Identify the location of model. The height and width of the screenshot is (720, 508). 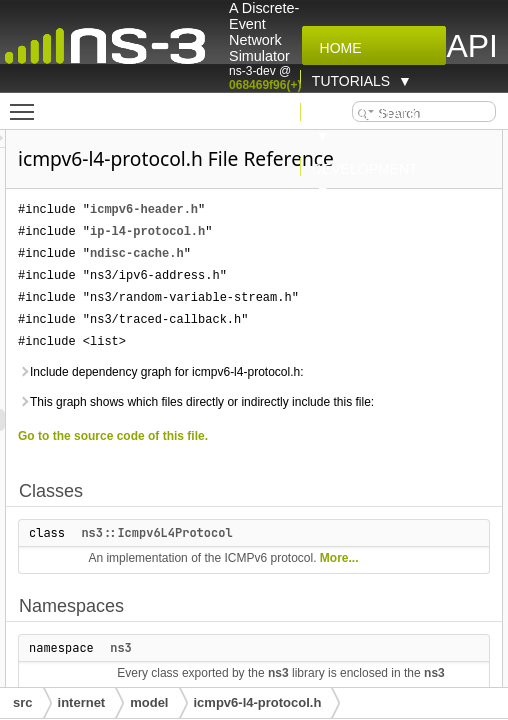
(149, 702).